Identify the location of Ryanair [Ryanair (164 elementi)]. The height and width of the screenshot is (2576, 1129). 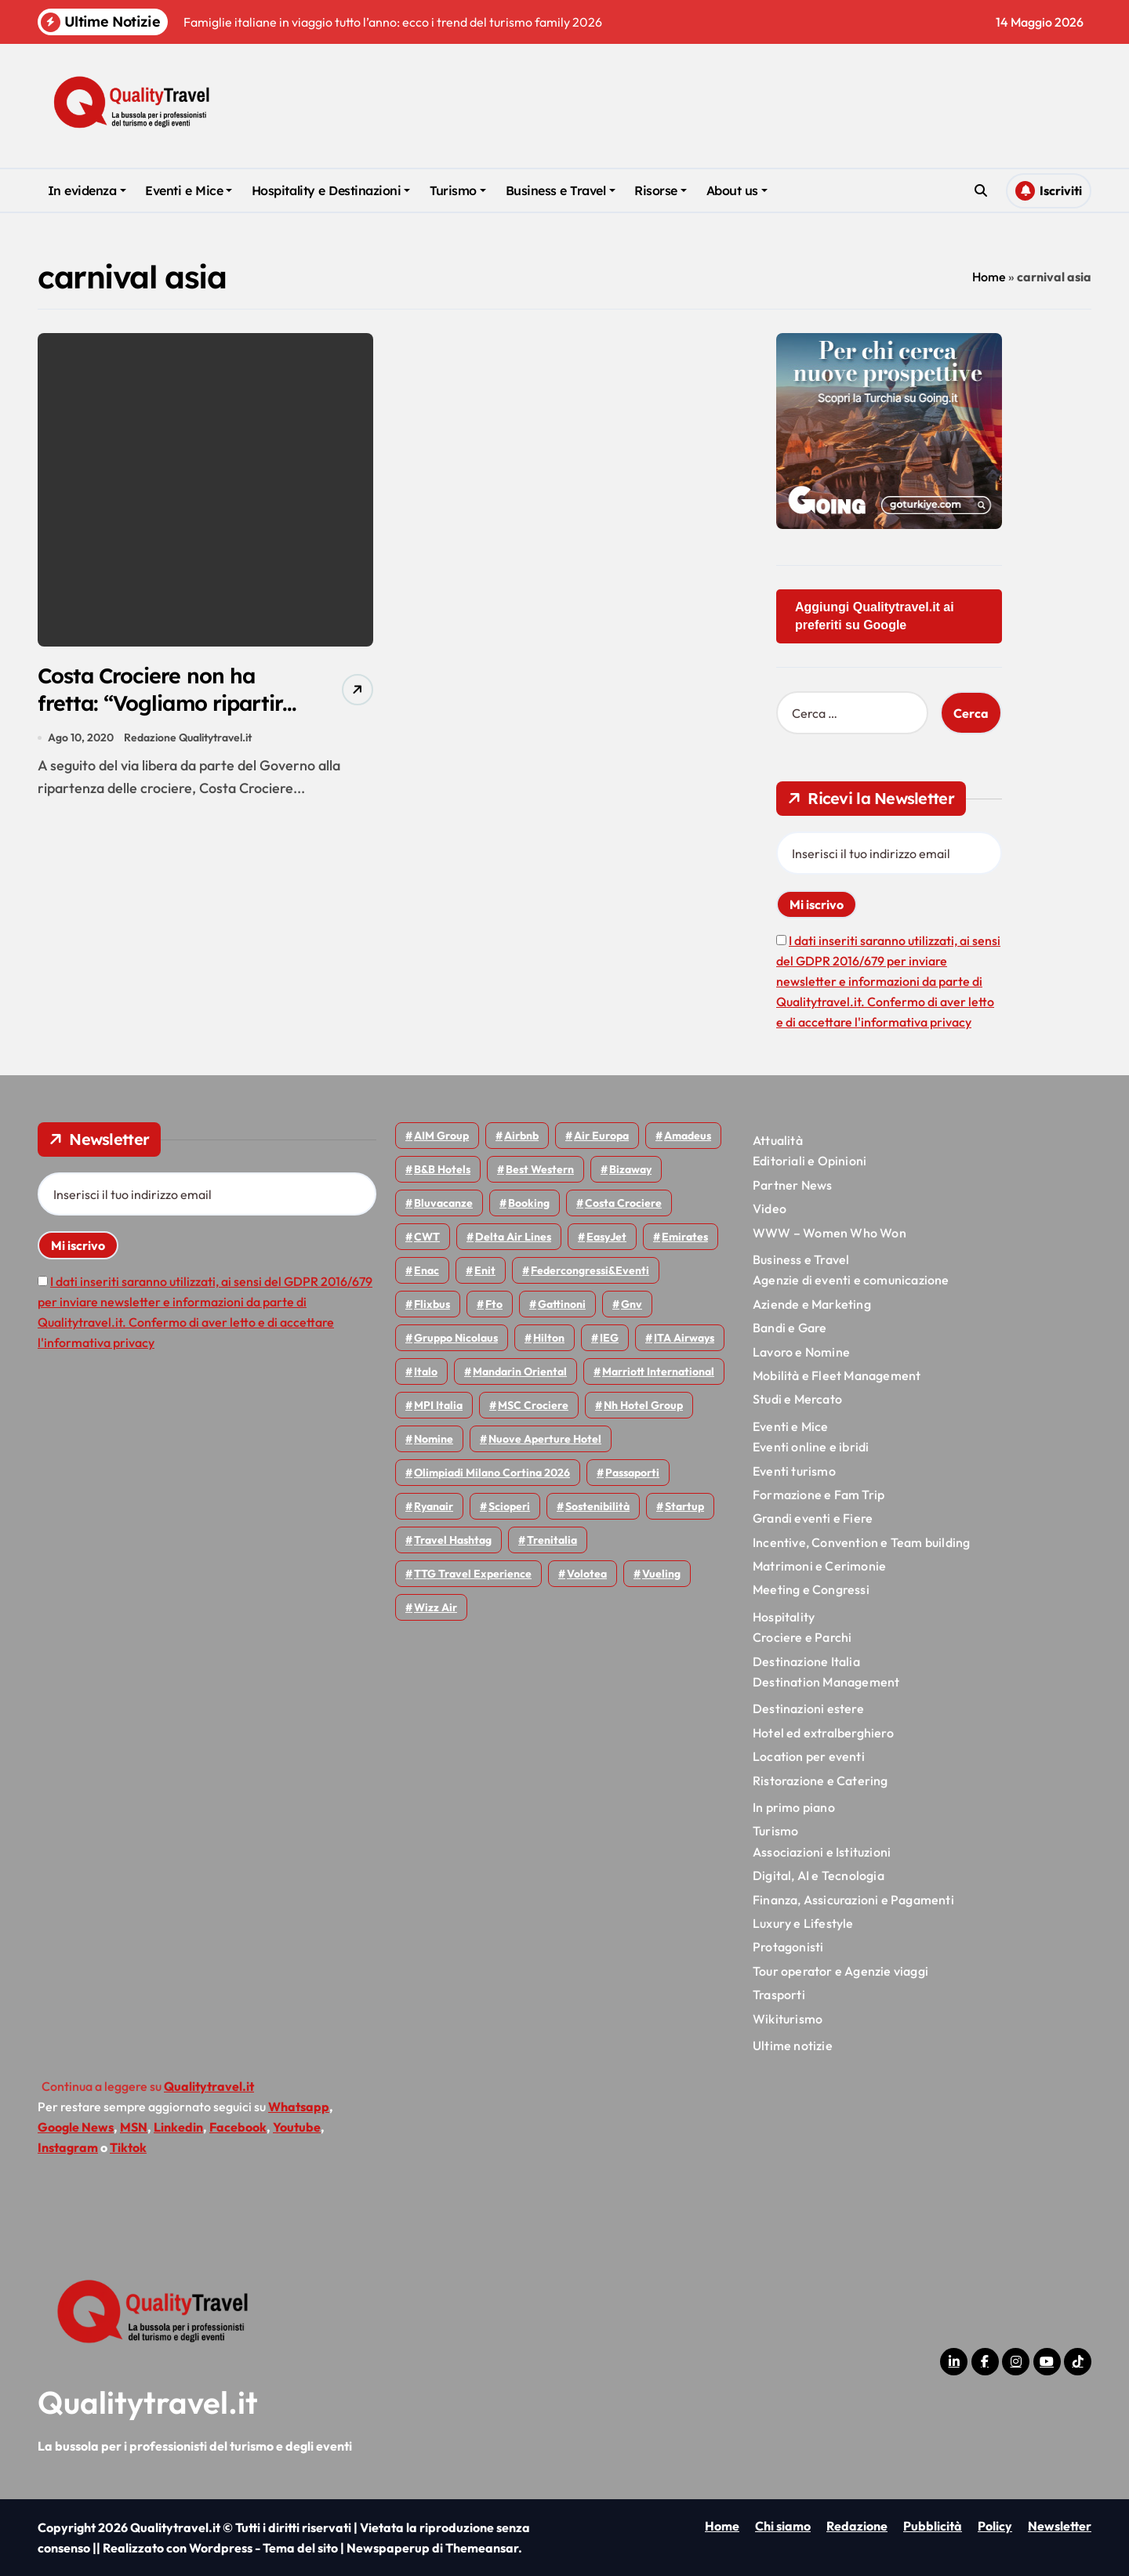
(433, 1506).